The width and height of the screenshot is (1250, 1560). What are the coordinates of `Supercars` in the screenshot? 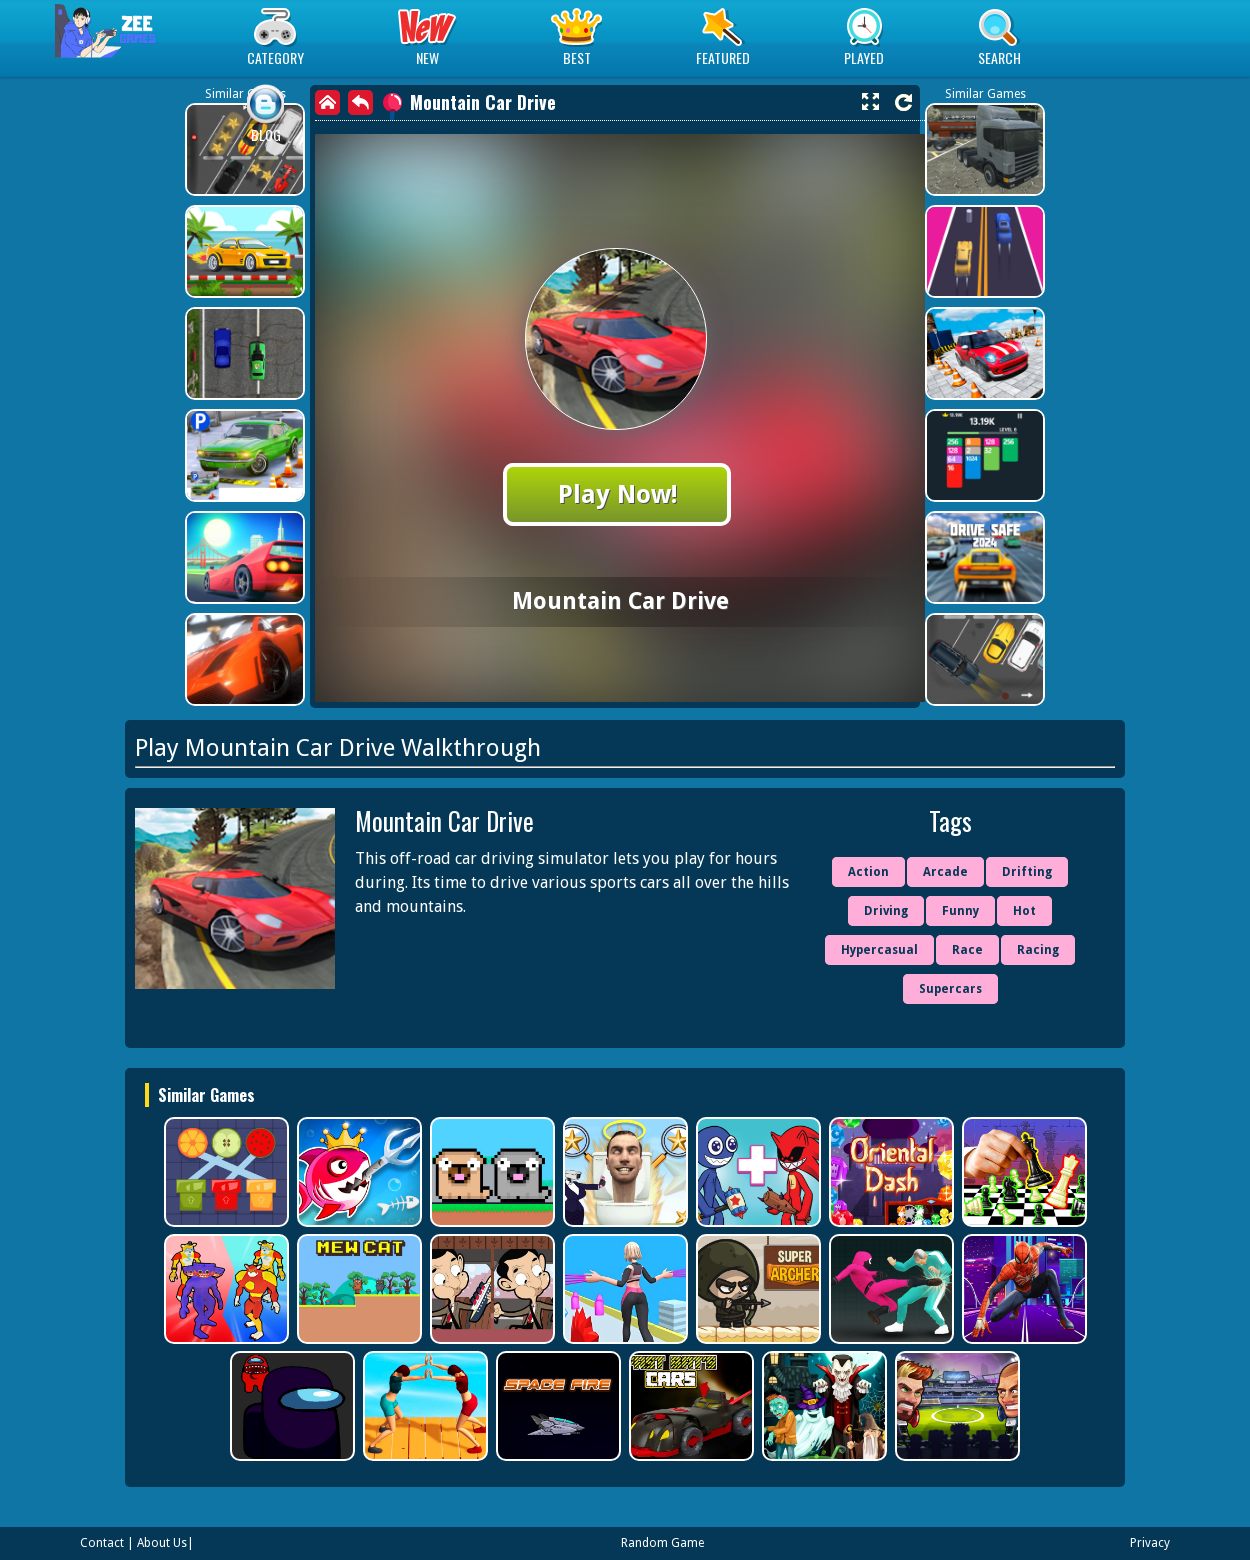 It's located at (950, 989).